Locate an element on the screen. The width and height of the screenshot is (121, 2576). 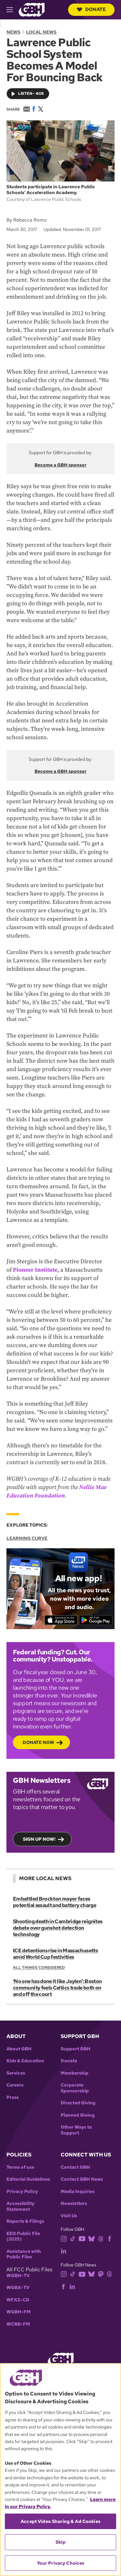
[Get it on Google Play] is located at coordinates (95, 1620).